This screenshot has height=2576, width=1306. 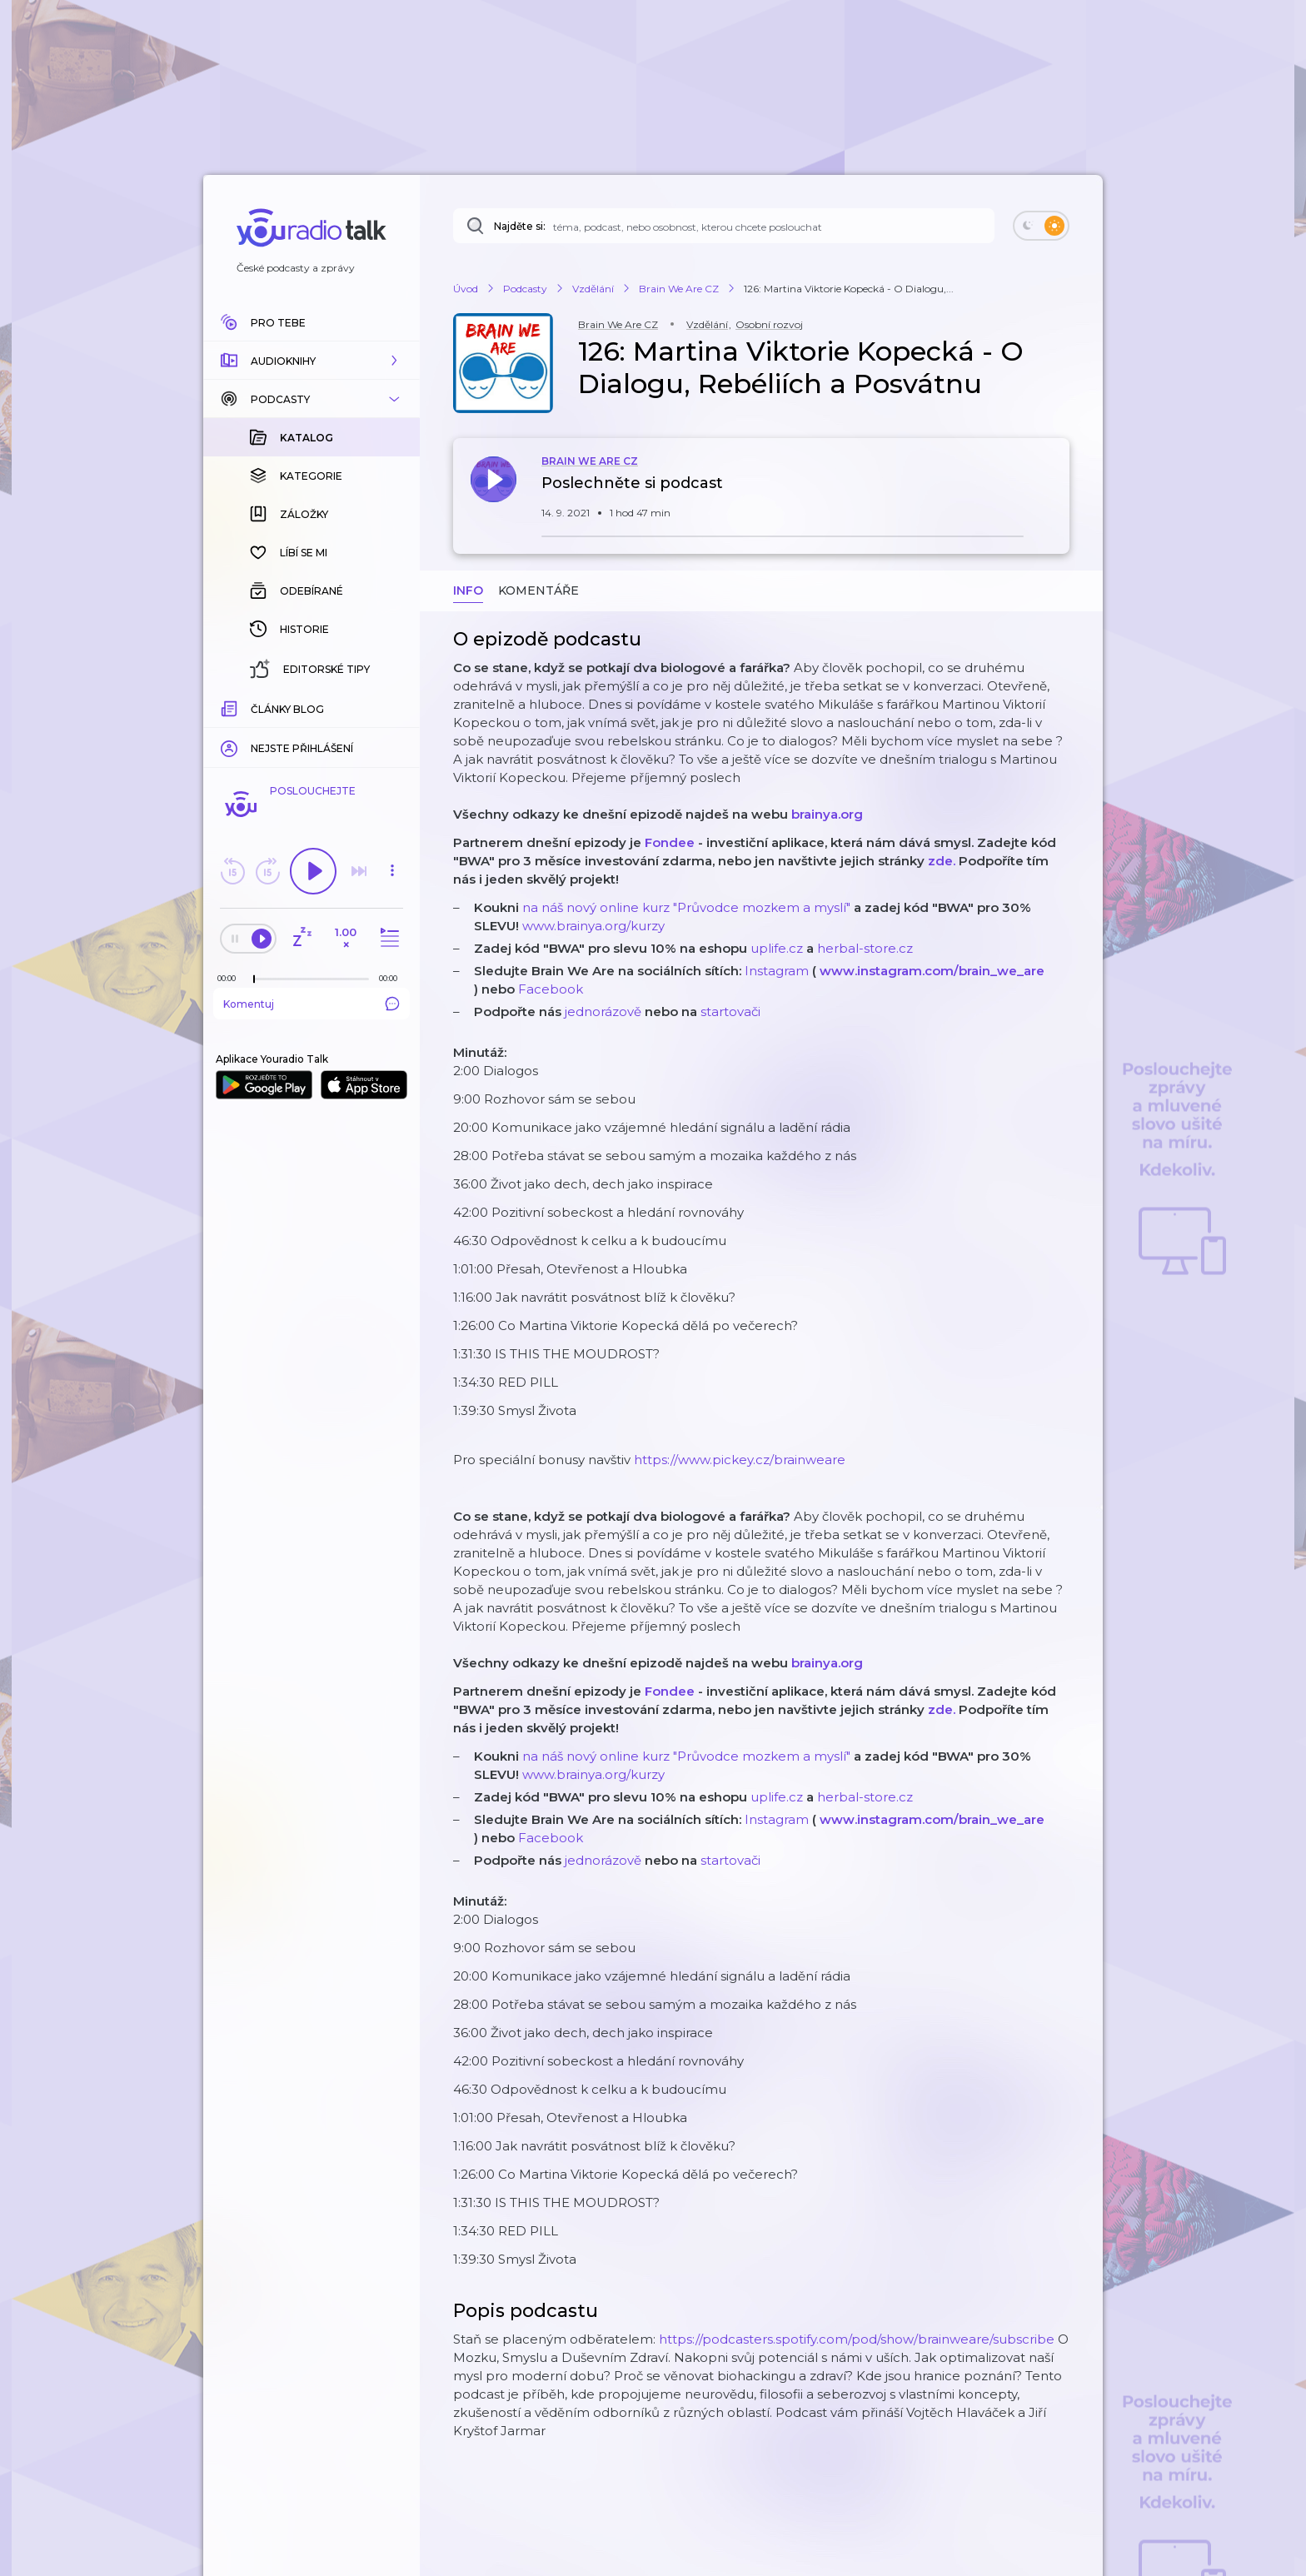 What do you see at coordinates (230, 978) in the screenshot?
I see `[Z epizody bylo doposud odehráno: 00:00]` at bounding box center [230, 978].